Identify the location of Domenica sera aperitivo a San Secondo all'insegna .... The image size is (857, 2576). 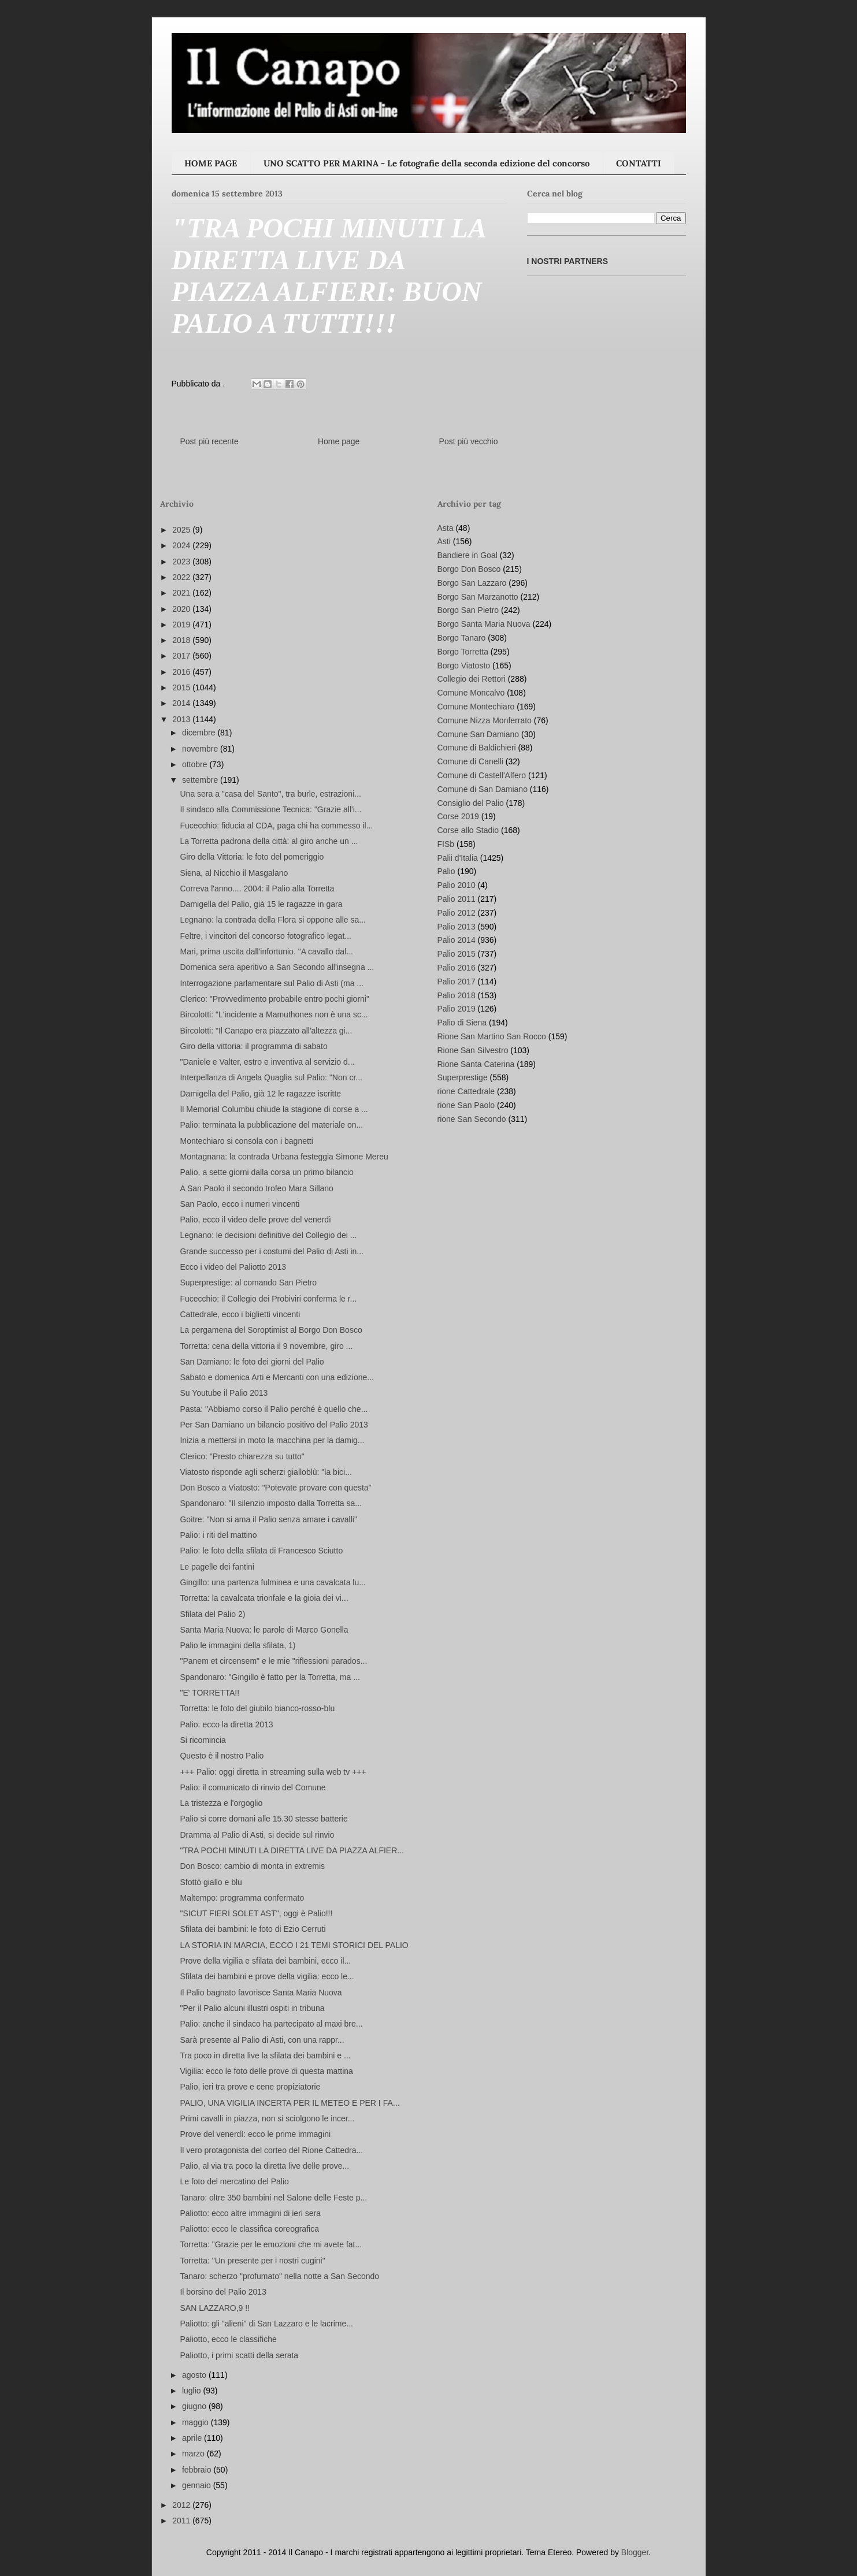
(277, 967).